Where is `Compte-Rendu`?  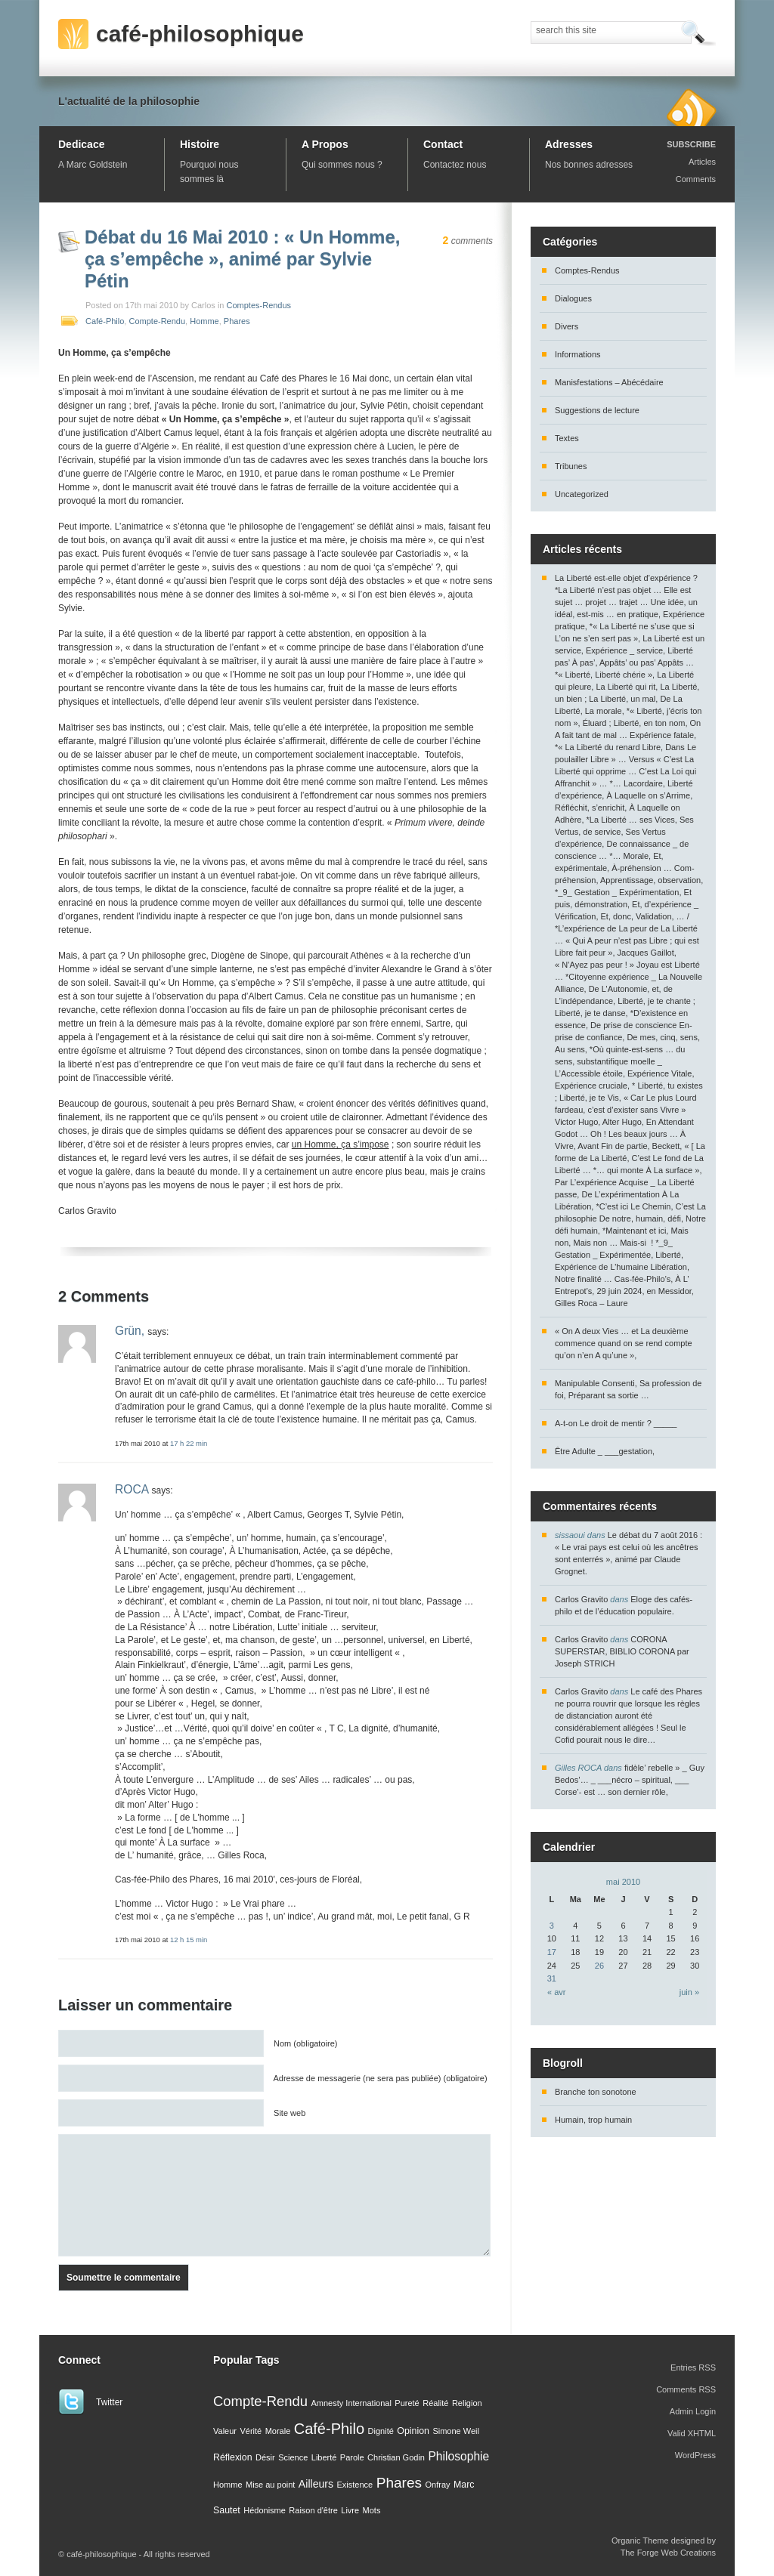 Compte-Rendu is located at coordinates (156, 321).